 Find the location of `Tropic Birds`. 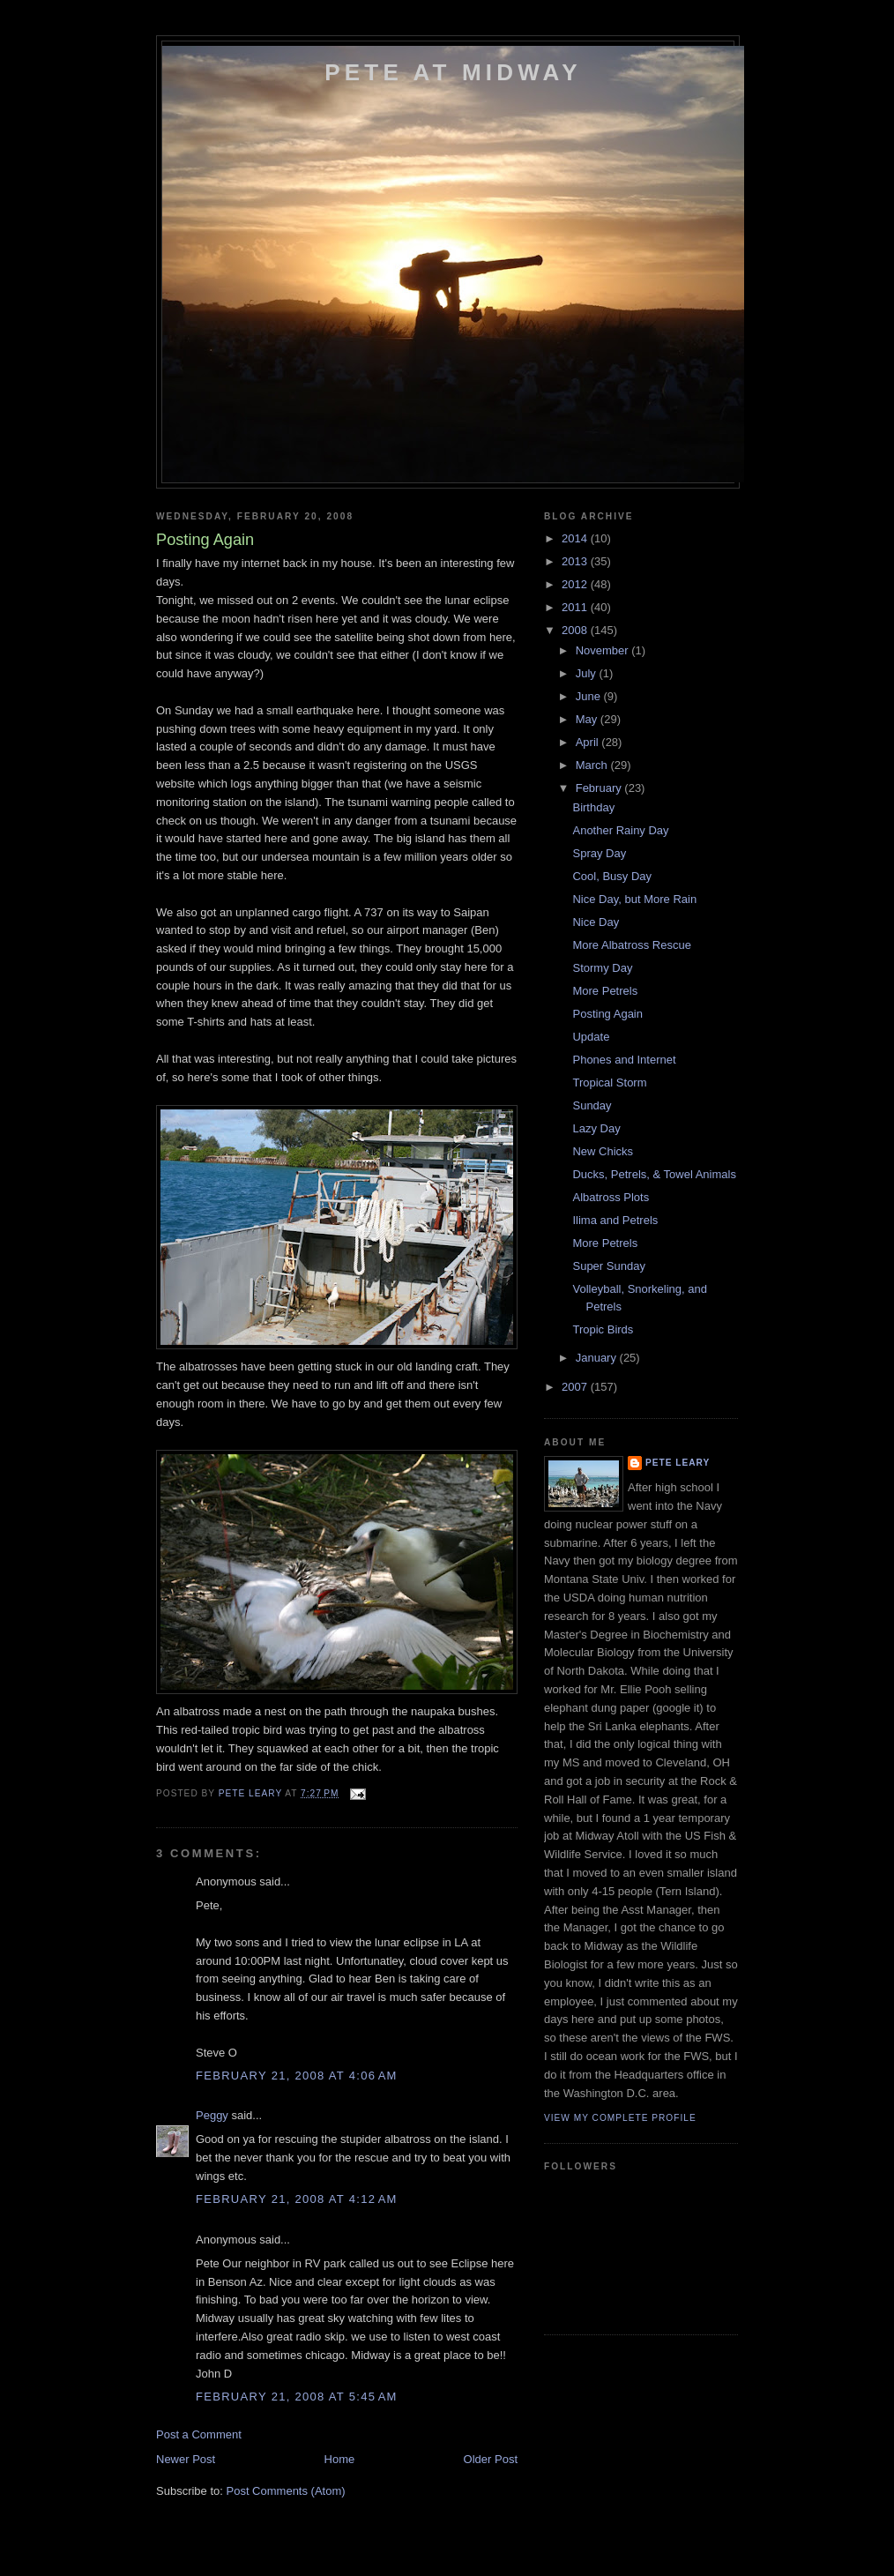

Tropic Birds is located at coordinates (602, 1329).